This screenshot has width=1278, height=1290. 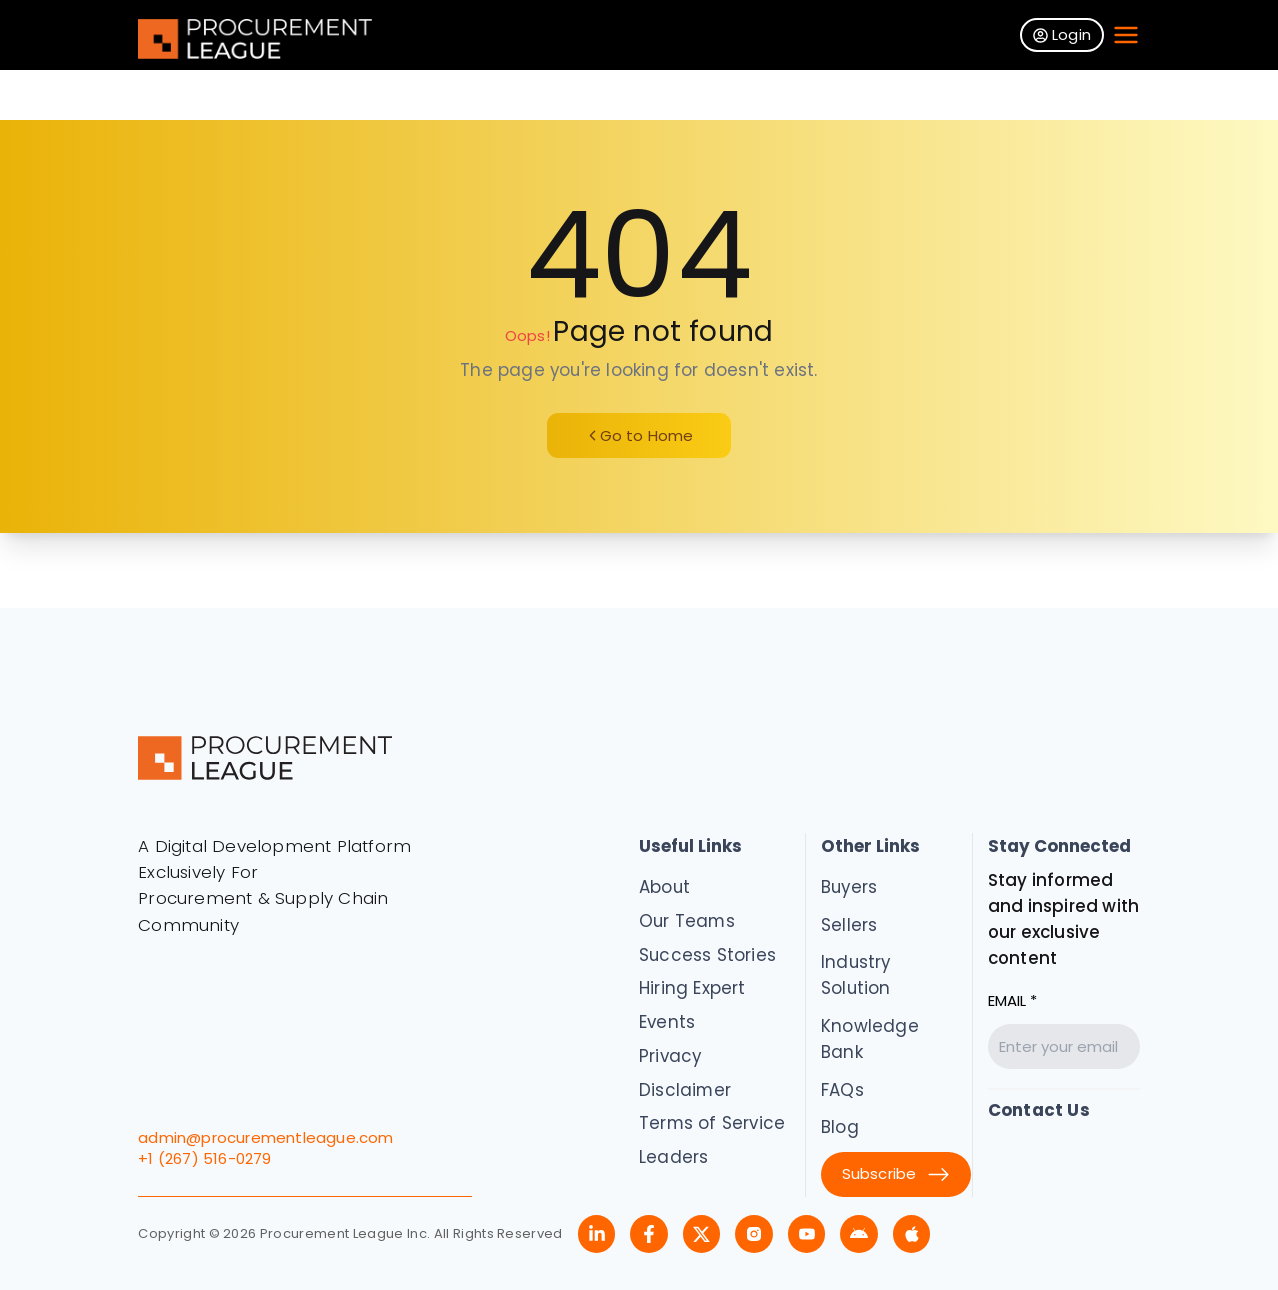 What do you see at coordinates (856, 975) in the screenshot?
I see `Industry Solution` at bounding box center [856, 975].